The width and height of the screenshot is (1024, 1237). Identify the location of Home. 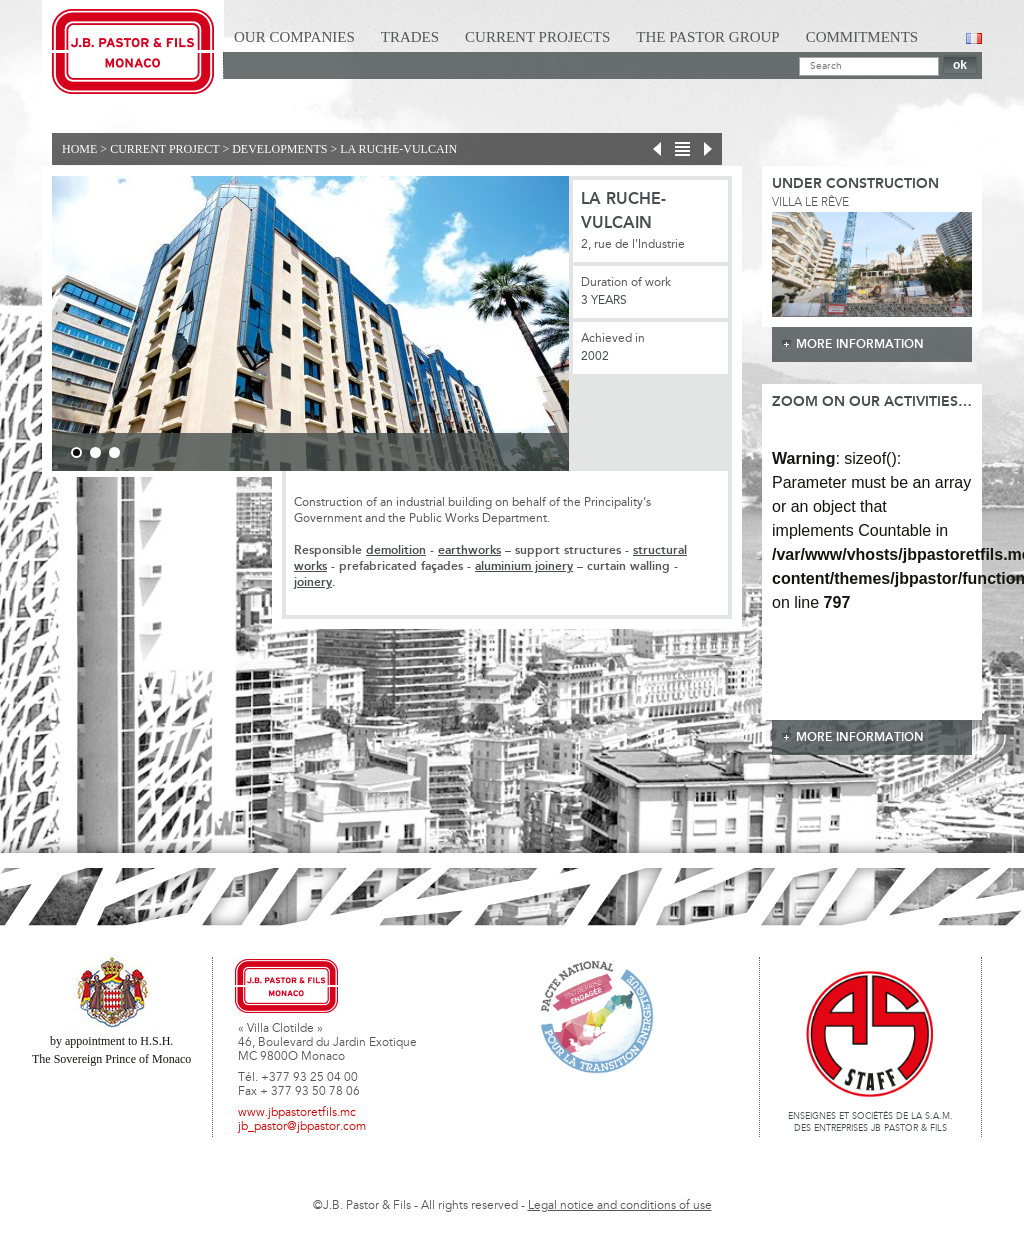
(79, 149).